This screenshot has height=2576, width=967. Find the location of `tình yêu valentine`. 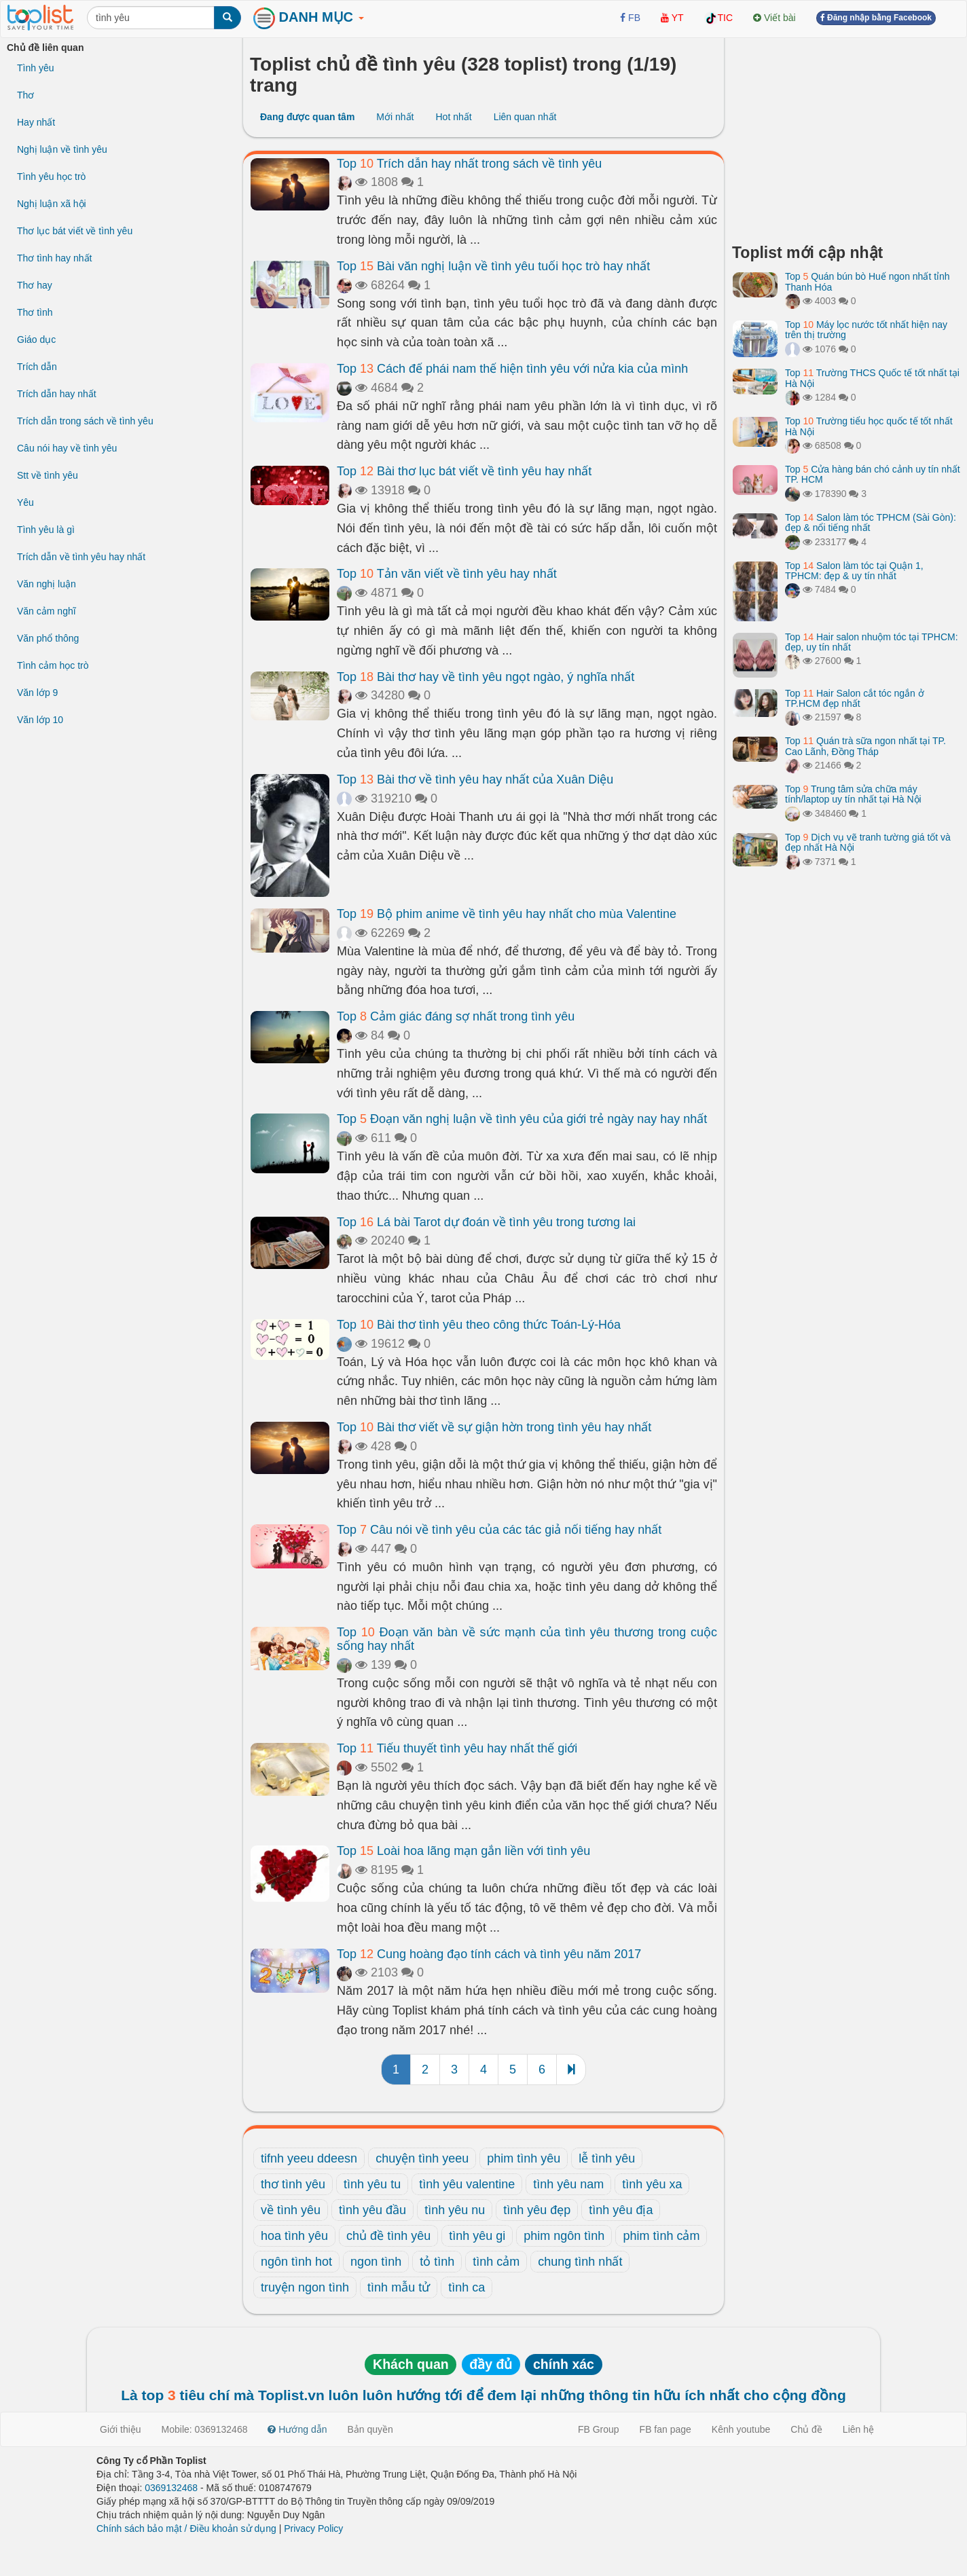

tình yêu valentine is located at coordinates (467, 2184).